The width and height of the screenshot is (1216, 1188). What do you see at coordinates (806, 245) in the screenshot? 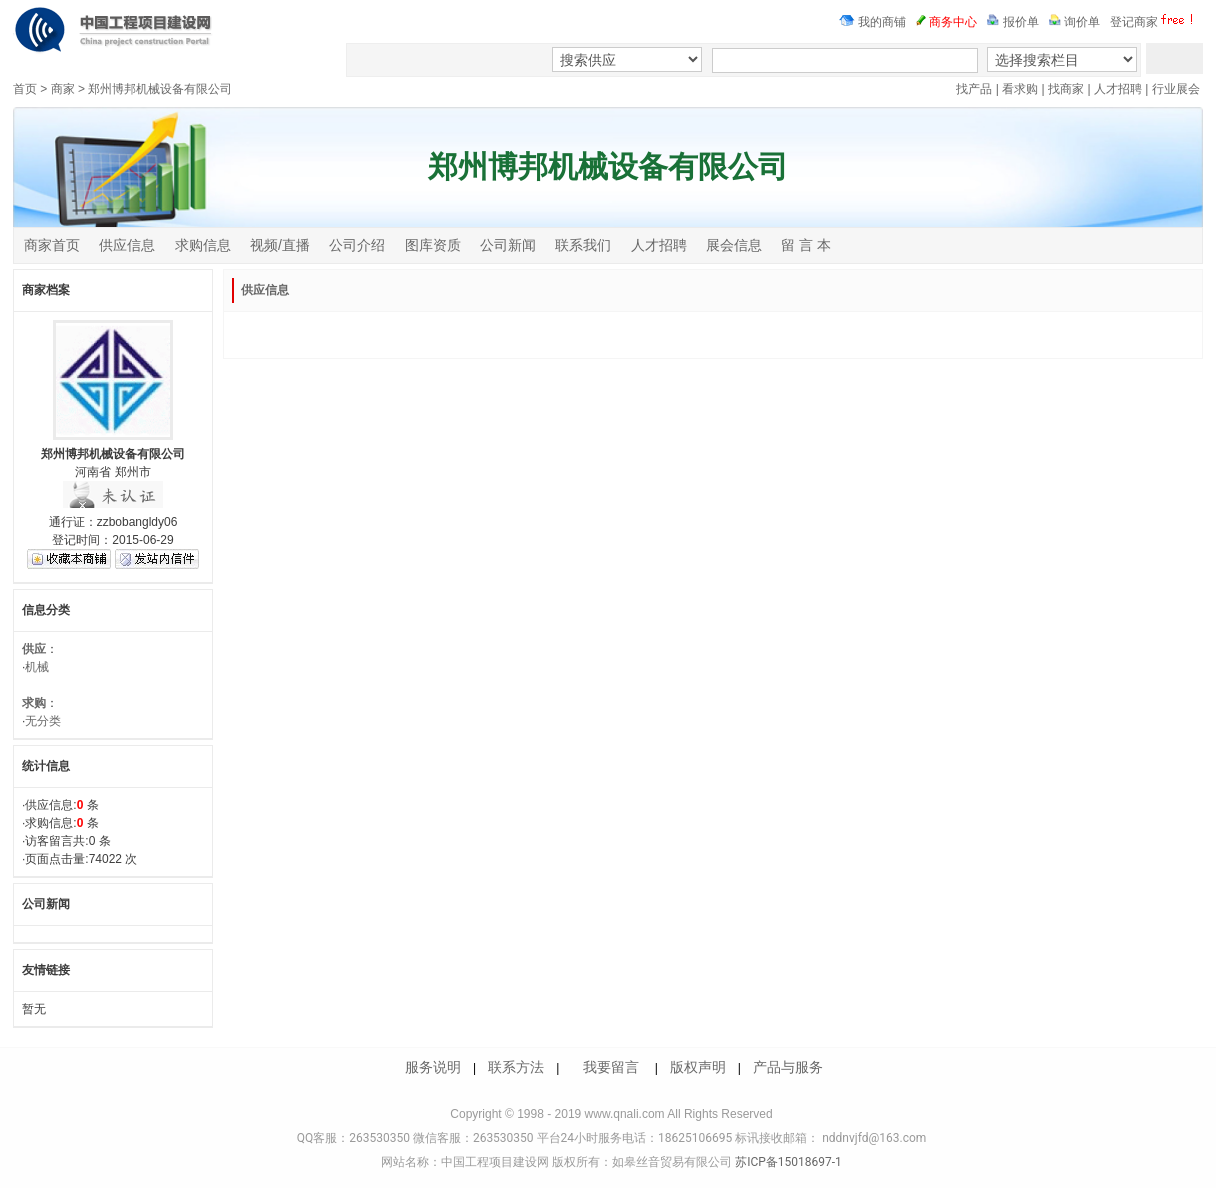
I see `留 言 本` at bounding box center [806, 245].